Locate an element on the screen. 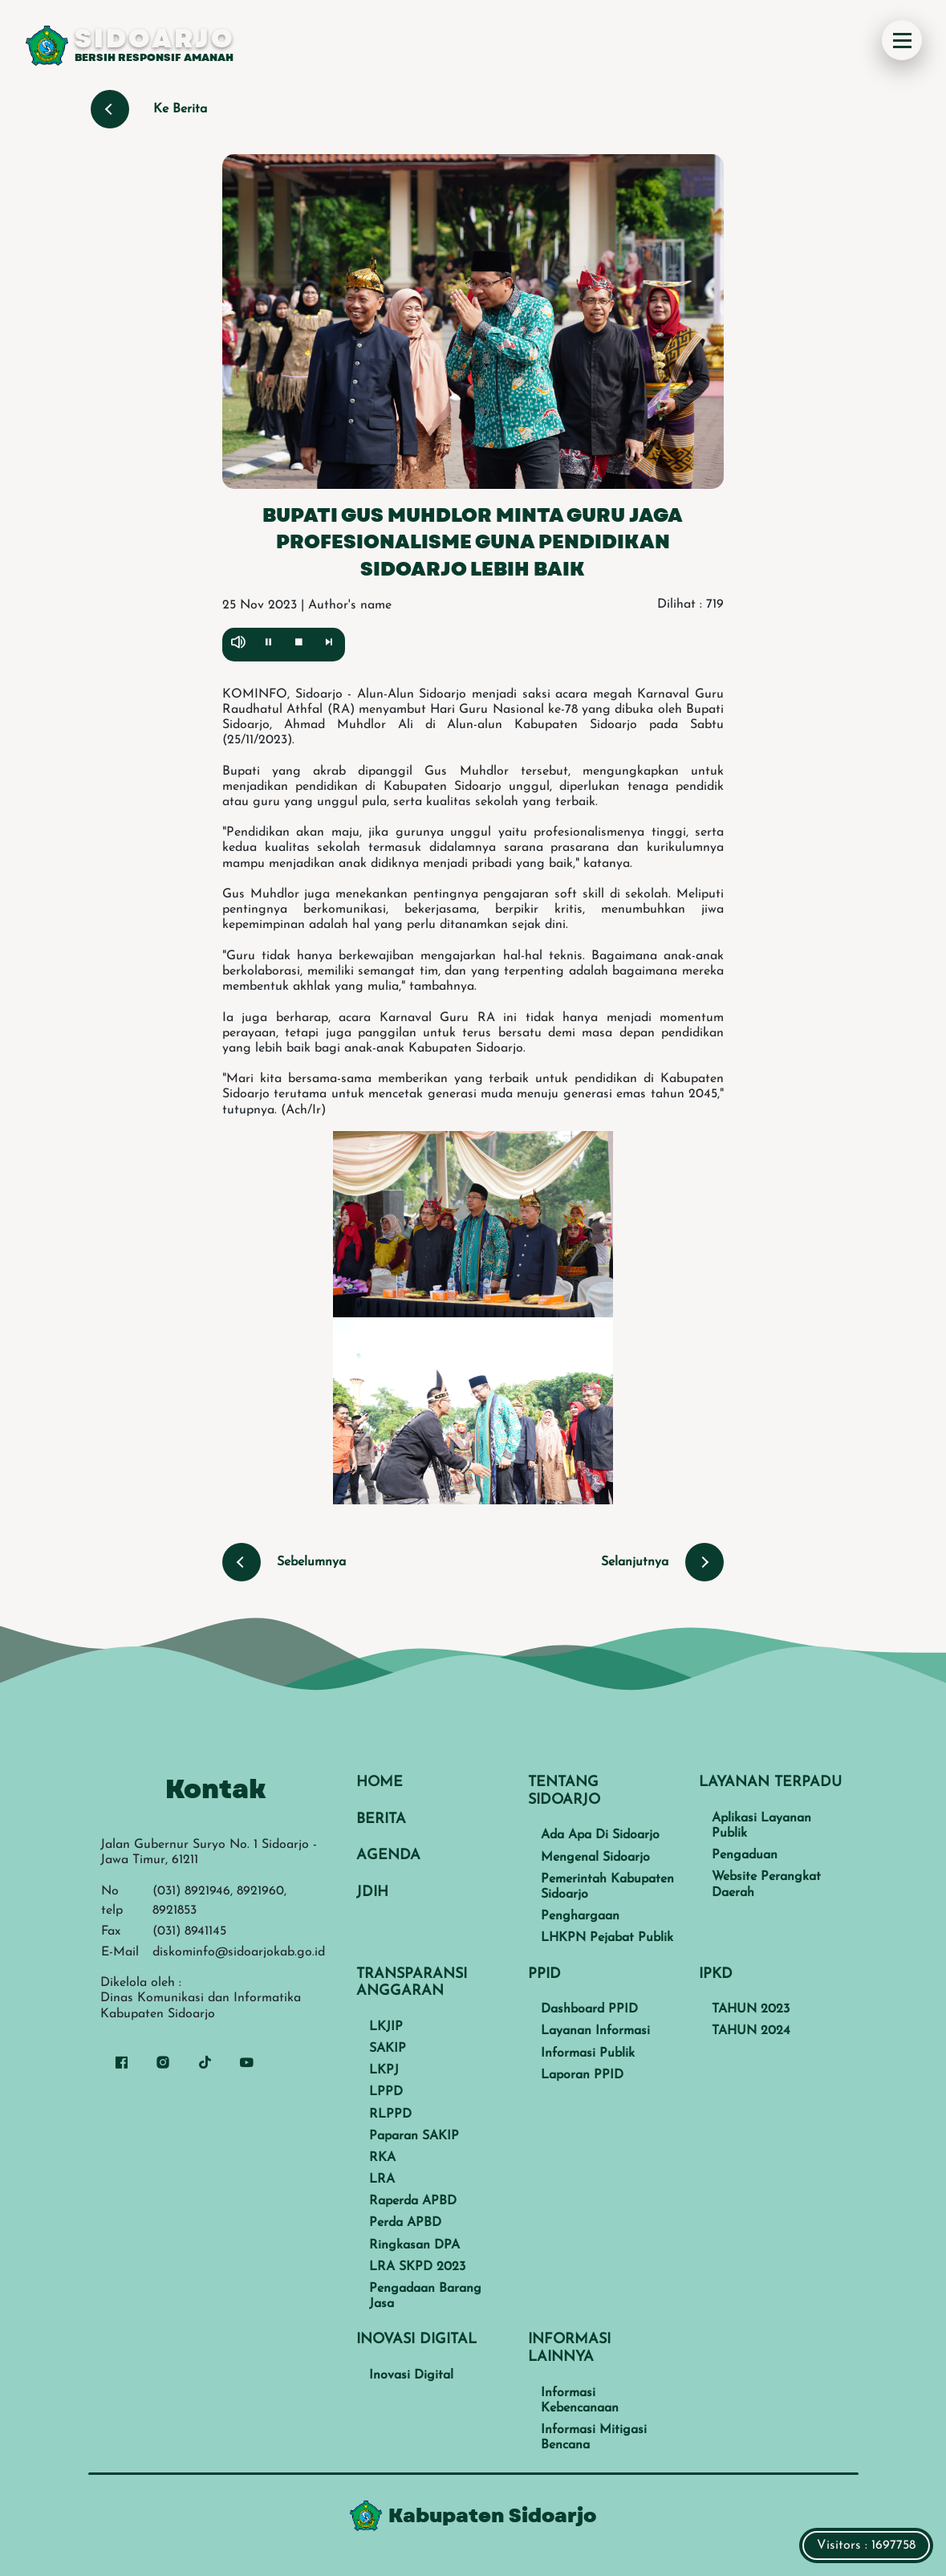  LRA SKPD 2023 is located at coordinates (417, 2267).